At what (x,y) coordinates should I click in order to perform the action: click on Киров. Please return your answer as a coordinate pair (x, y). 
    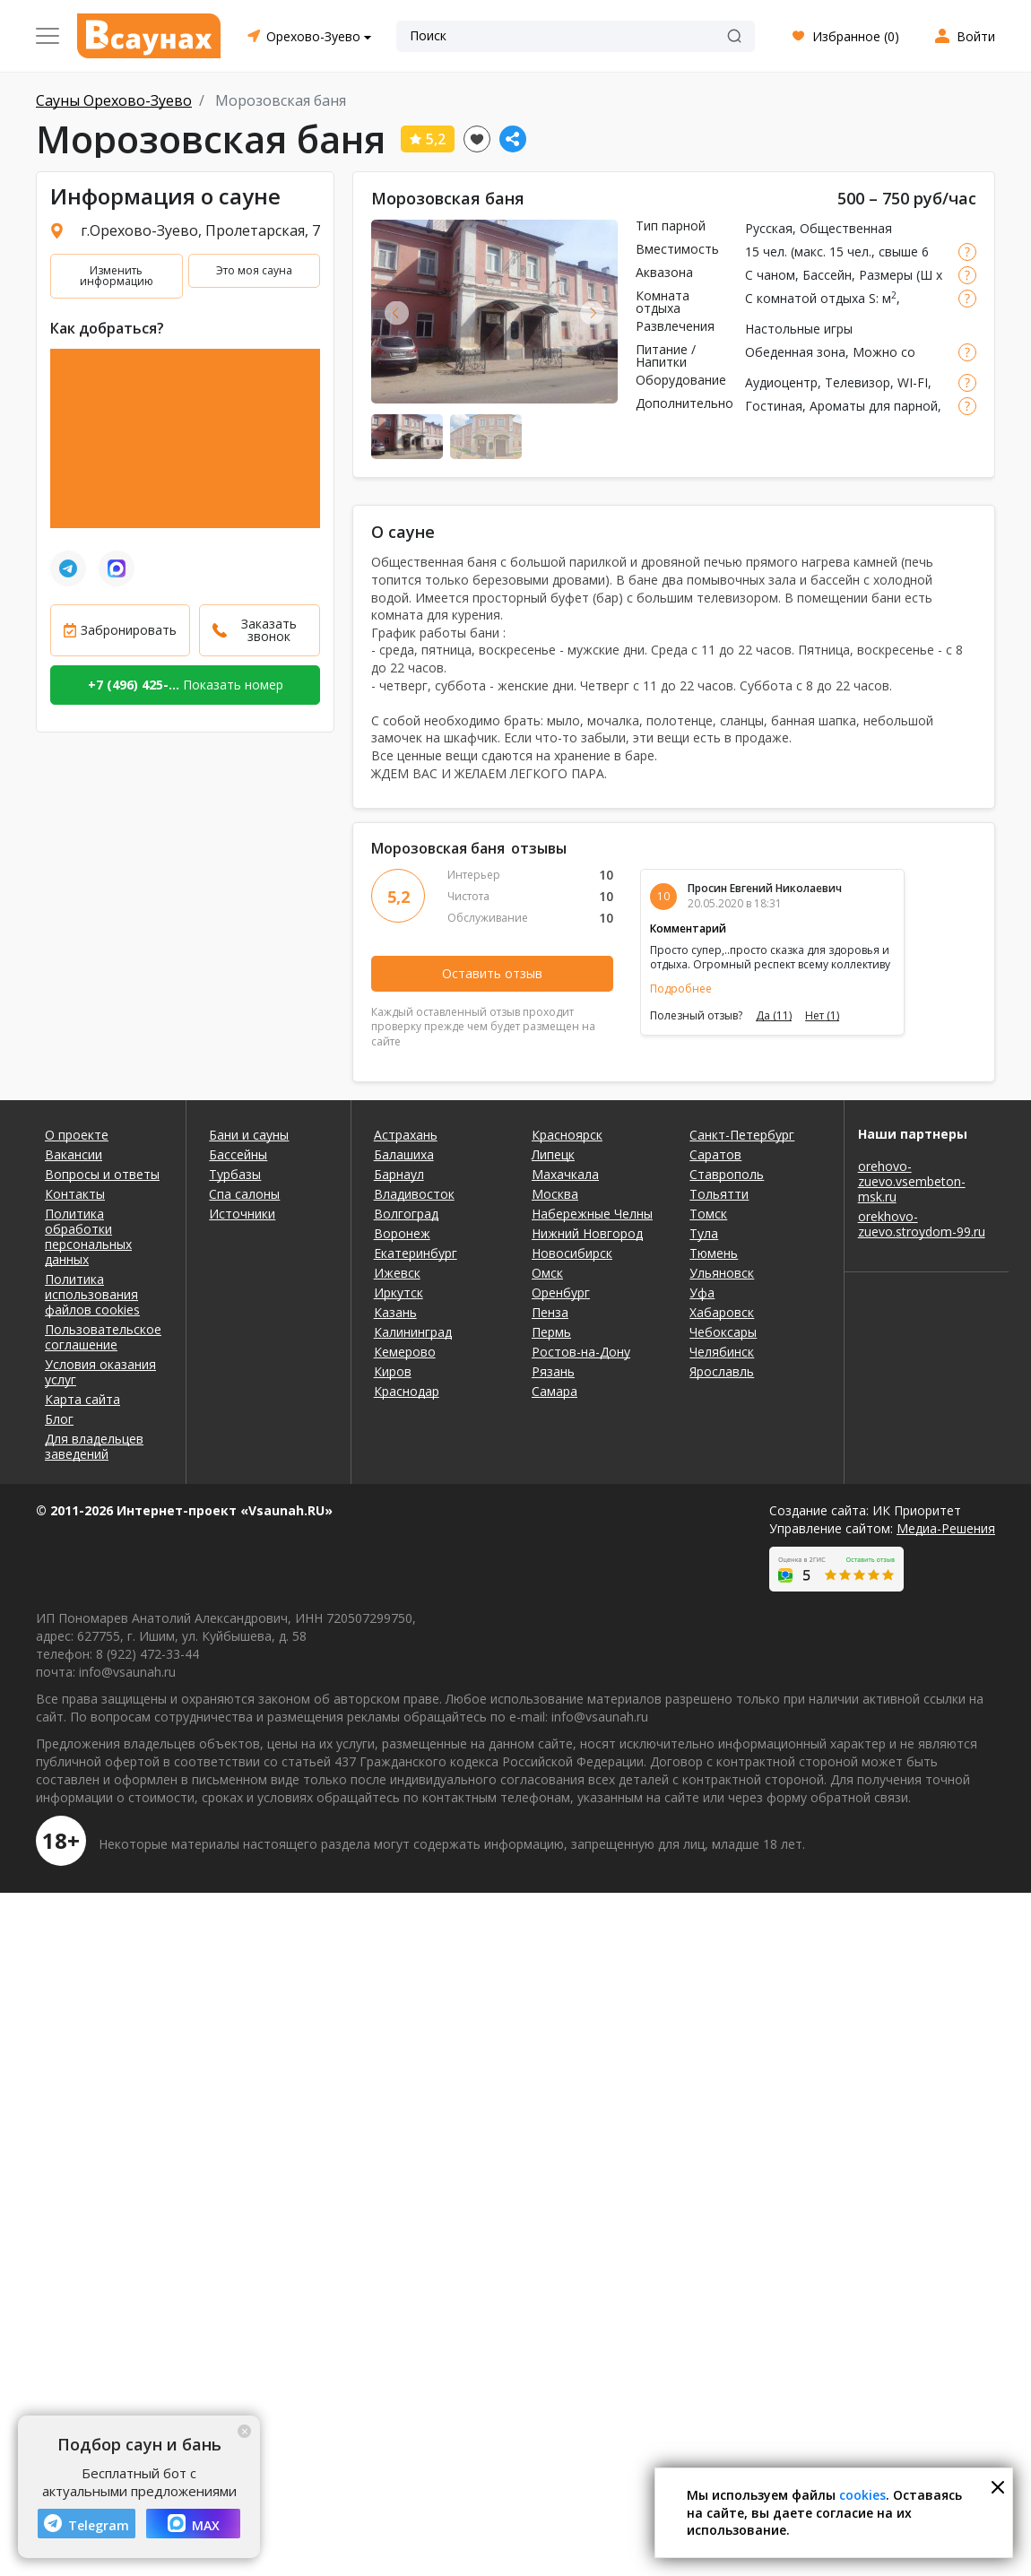
    Looking at the image, I should click on (393, 1371).